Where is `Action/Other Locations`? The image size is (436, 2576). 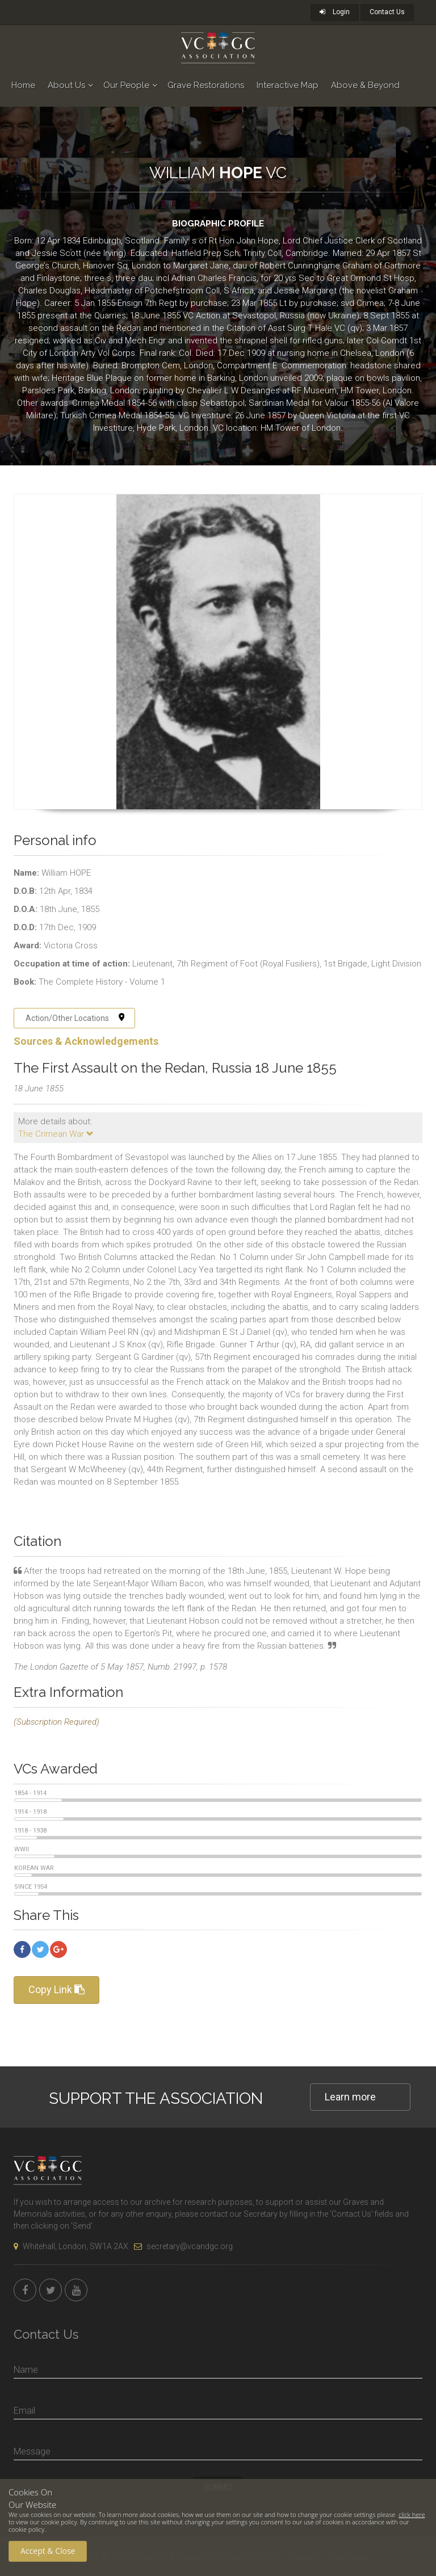 Action/Other Locations is located at coordinates (75, 1018).